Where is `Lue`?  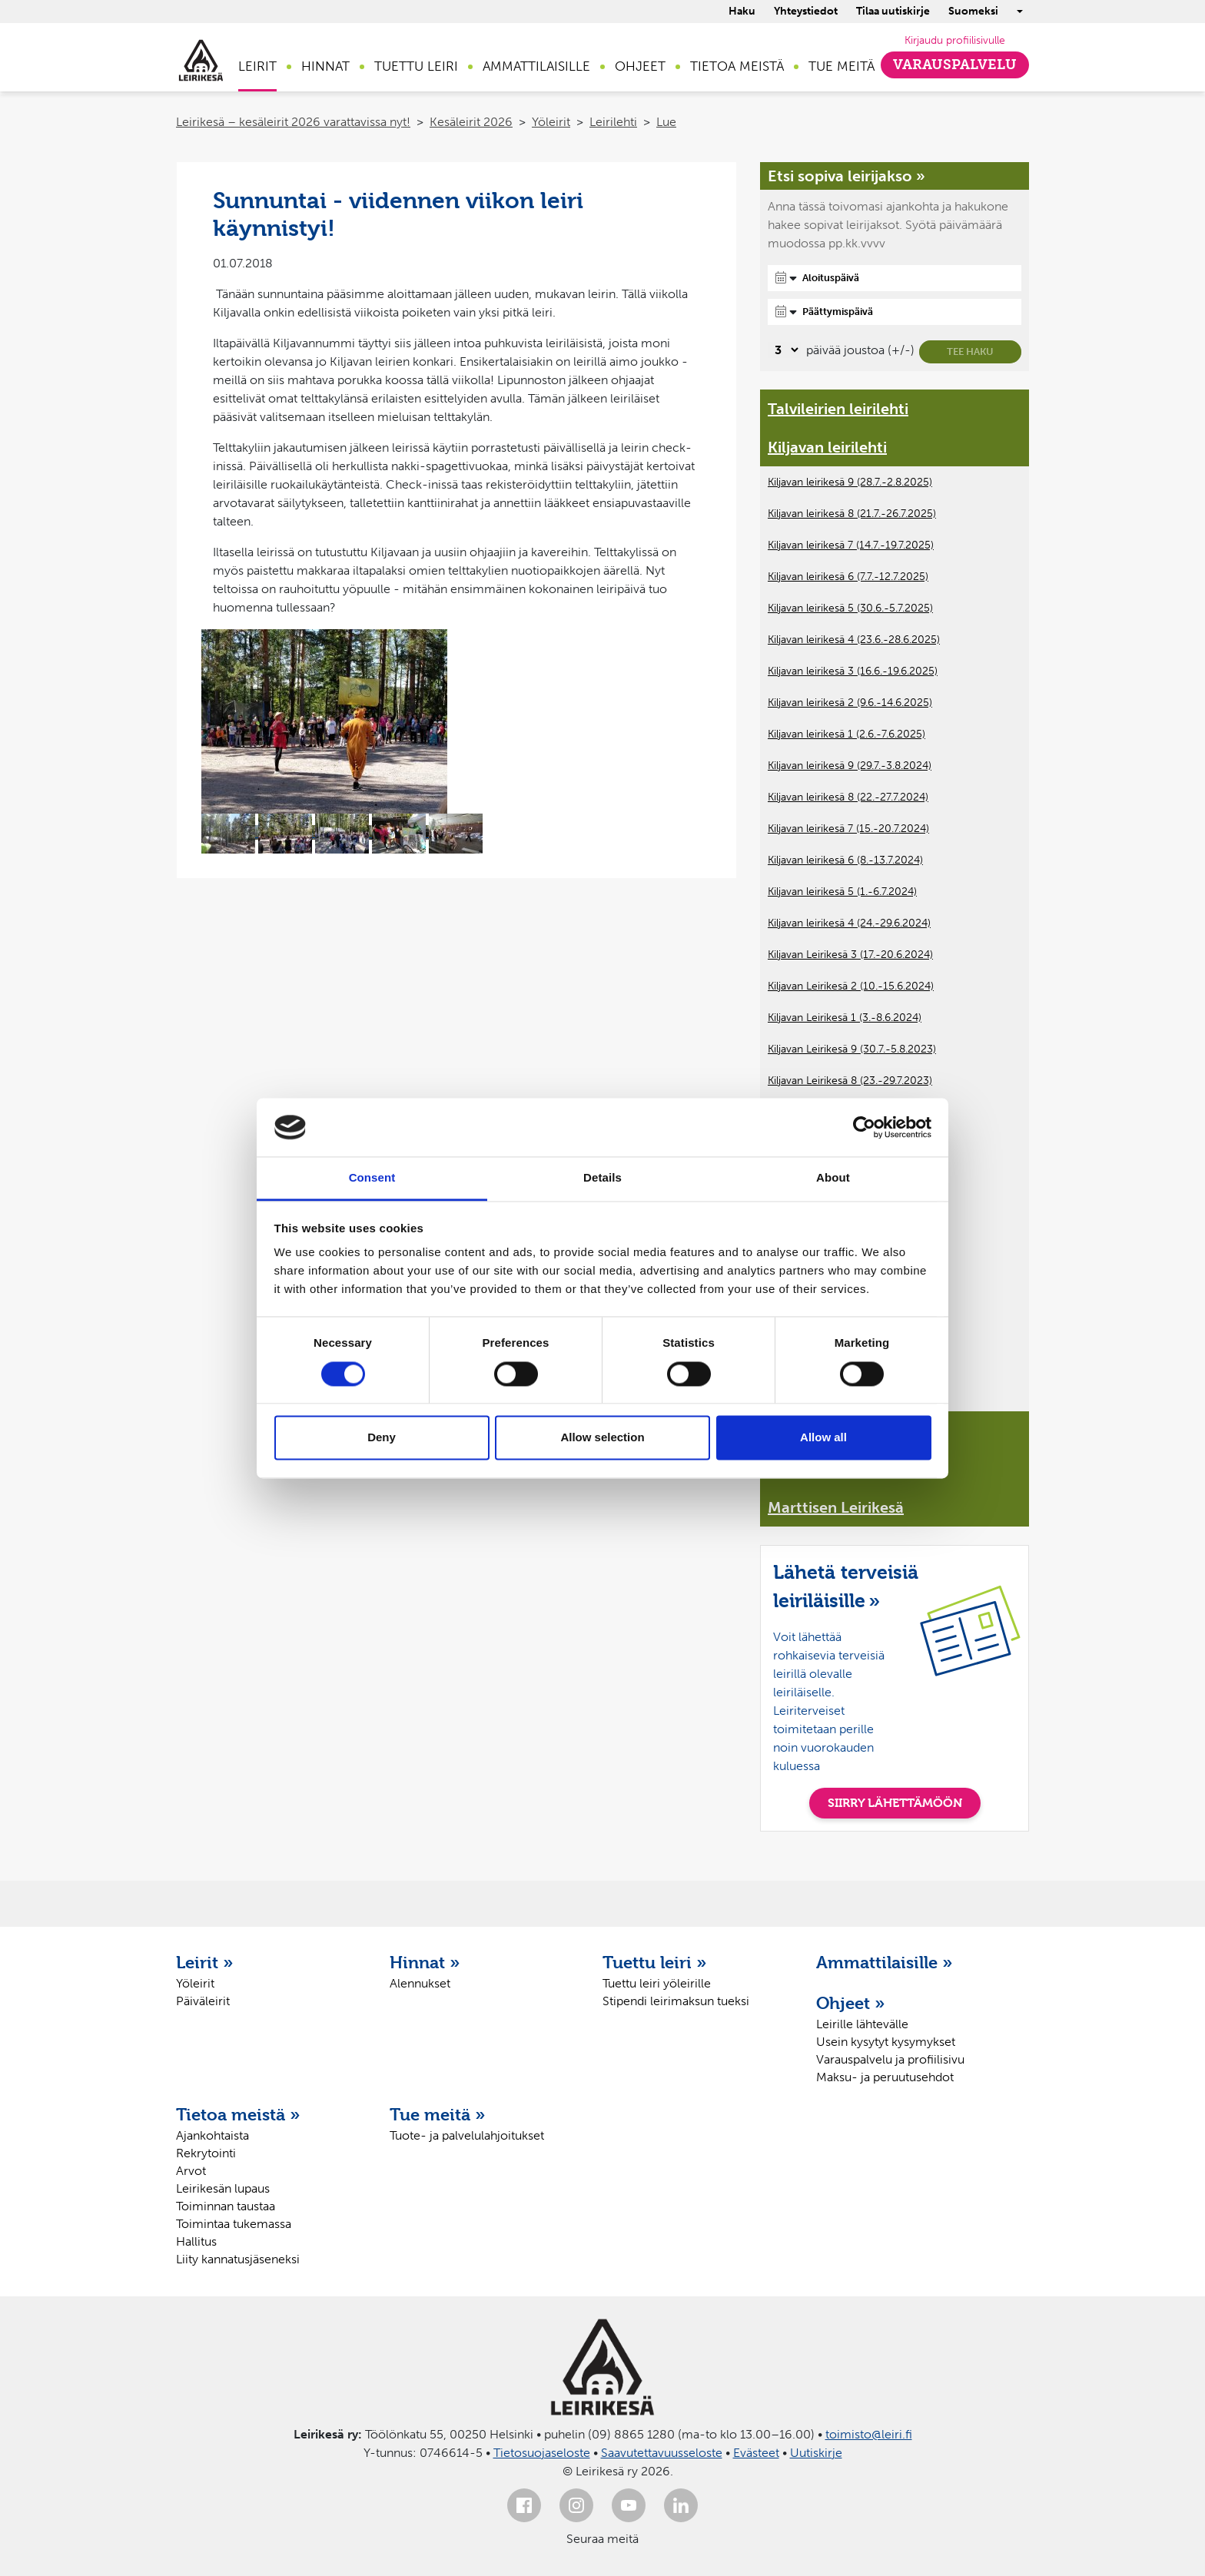
Lue is located at coordinates (666, 121).